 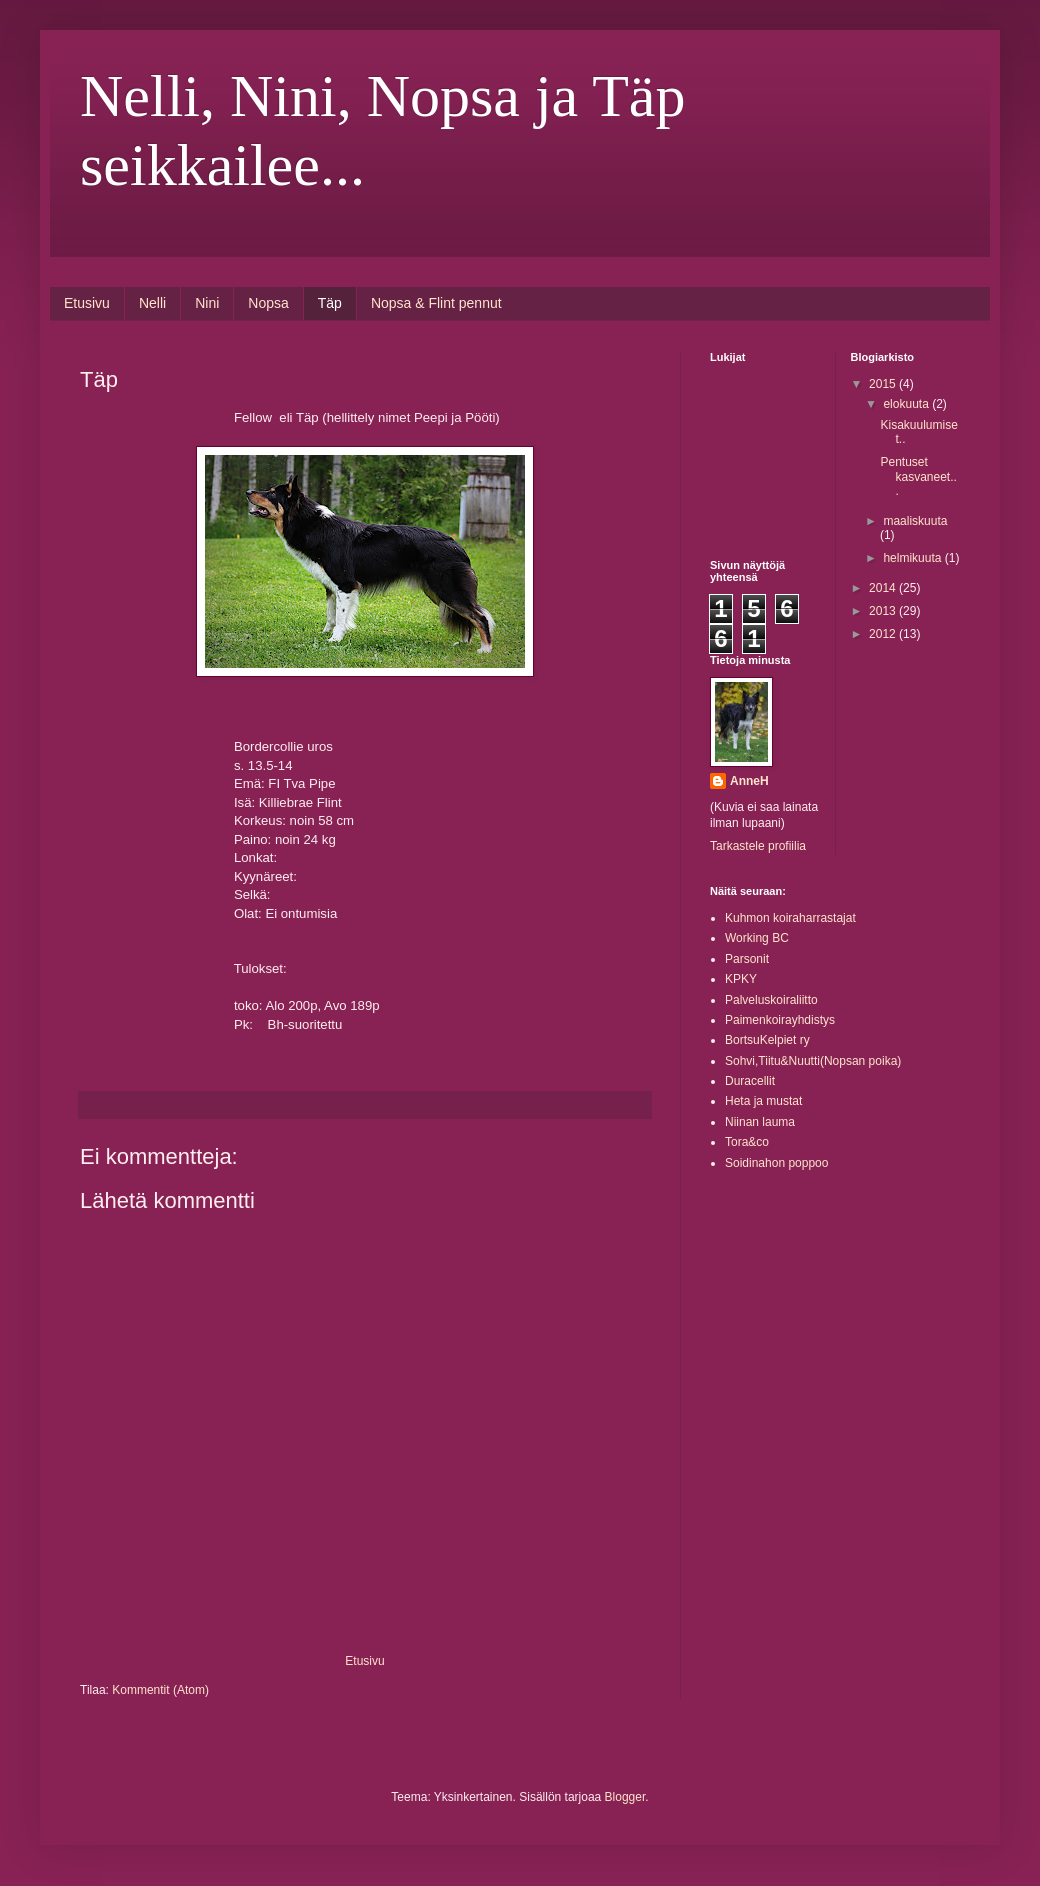 What do you see at coordinates (913, 558) in the screenshot?
I see `helmikuuta` at bounding box center [913, 558].